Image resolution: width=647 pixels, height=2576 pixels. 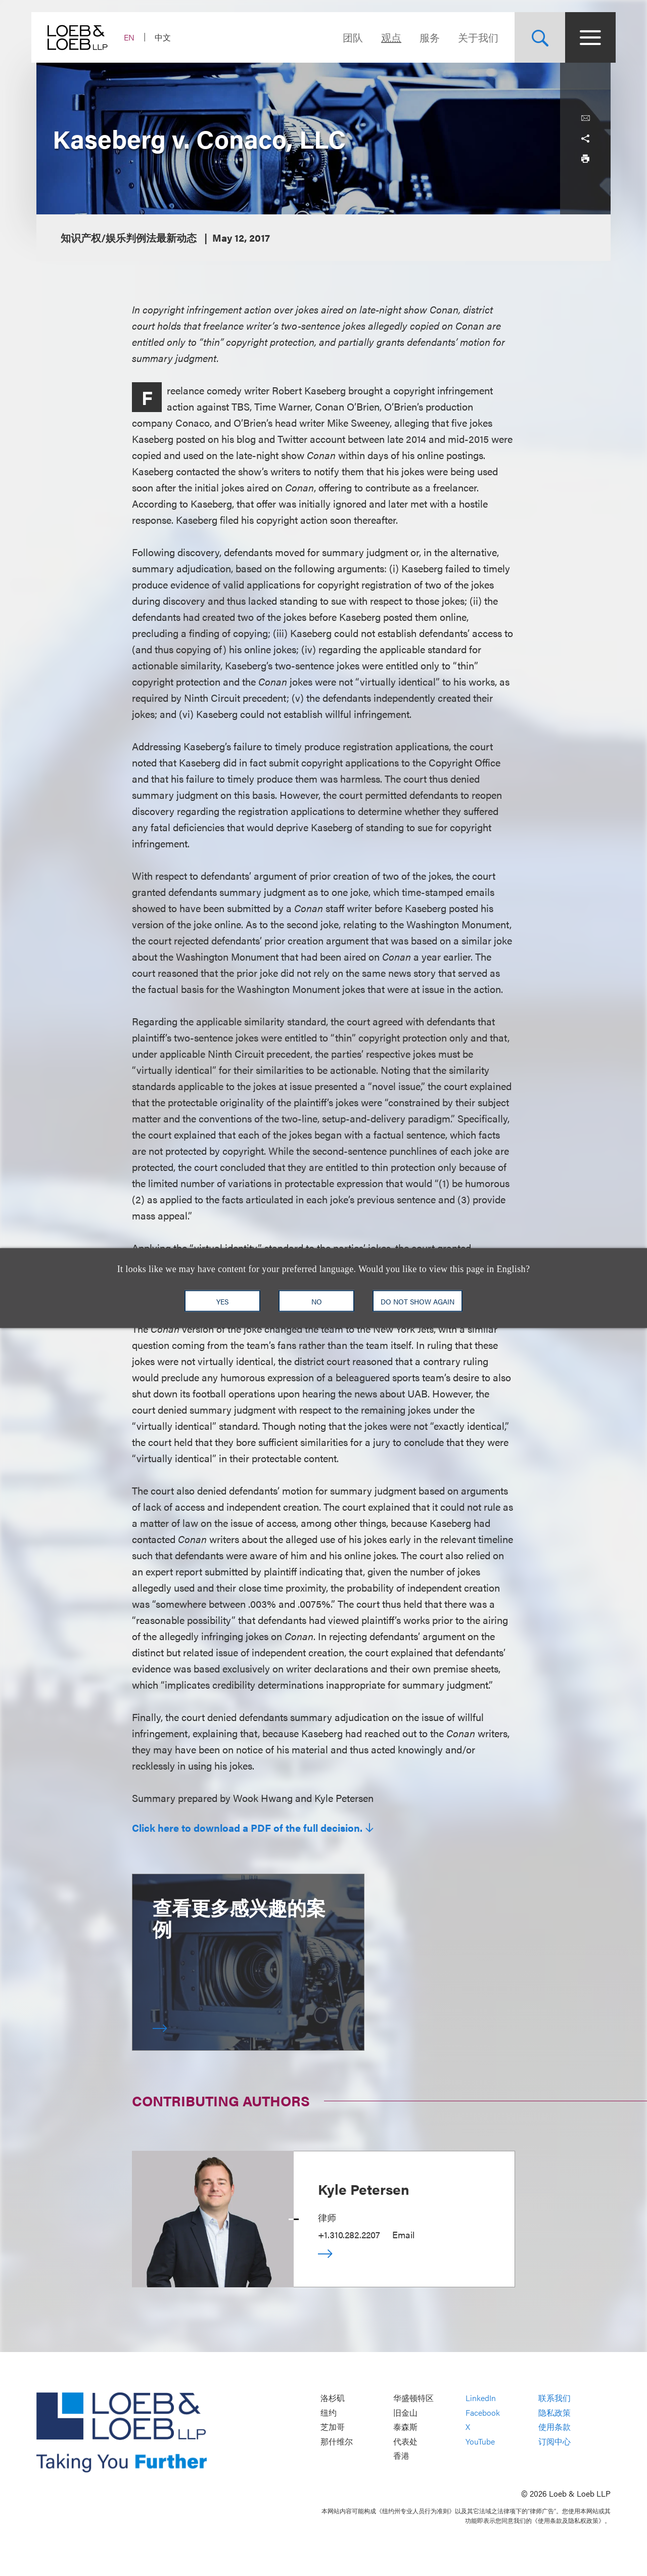 What do you see at coordinates (328, 2412) in the screenshot?
I see `纽约` at bounding box center [328, 2412].